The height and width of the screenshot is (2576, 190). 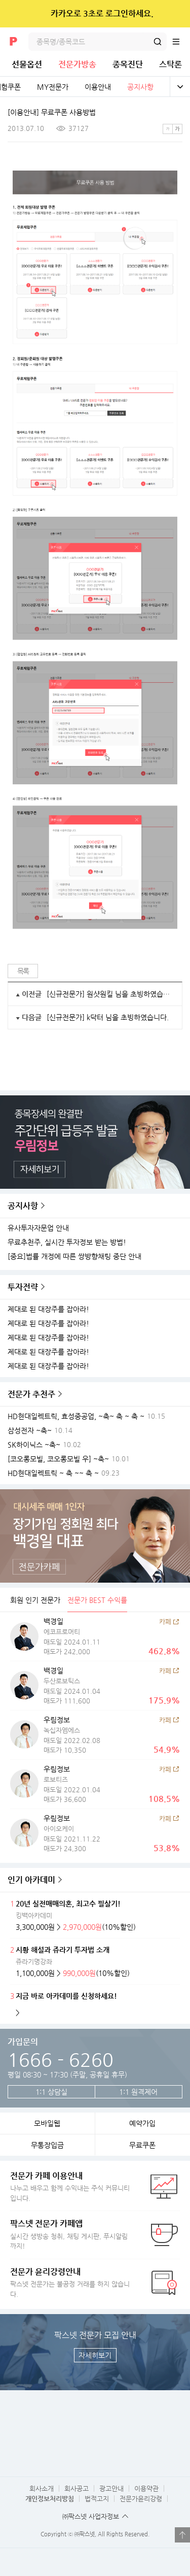 I want to click on 공지사항, so click(x=140, y=87).